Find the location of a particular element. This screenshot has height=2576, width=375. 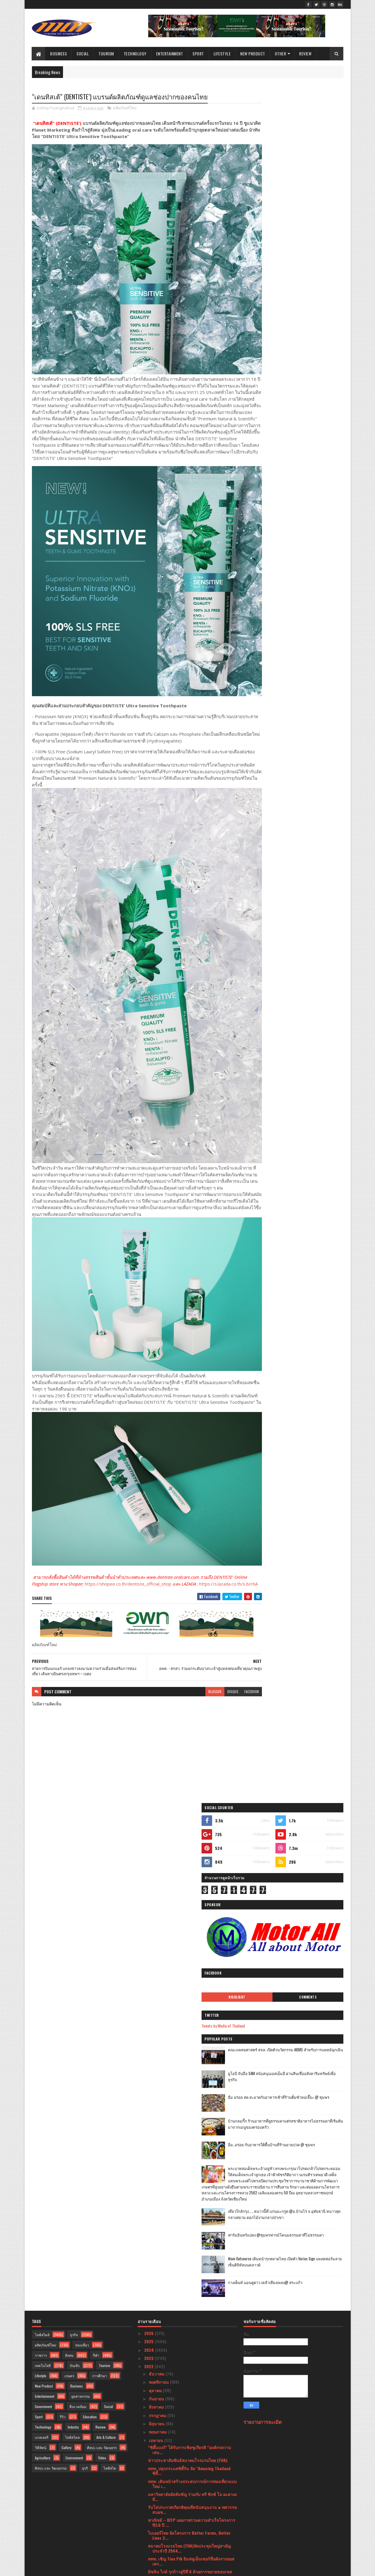

มาคาเลียส ขนที่พักจัดโปรรับลมร้อนเอาใจคนอดเที่ยวช่... is located at coordinates (190, 2170).